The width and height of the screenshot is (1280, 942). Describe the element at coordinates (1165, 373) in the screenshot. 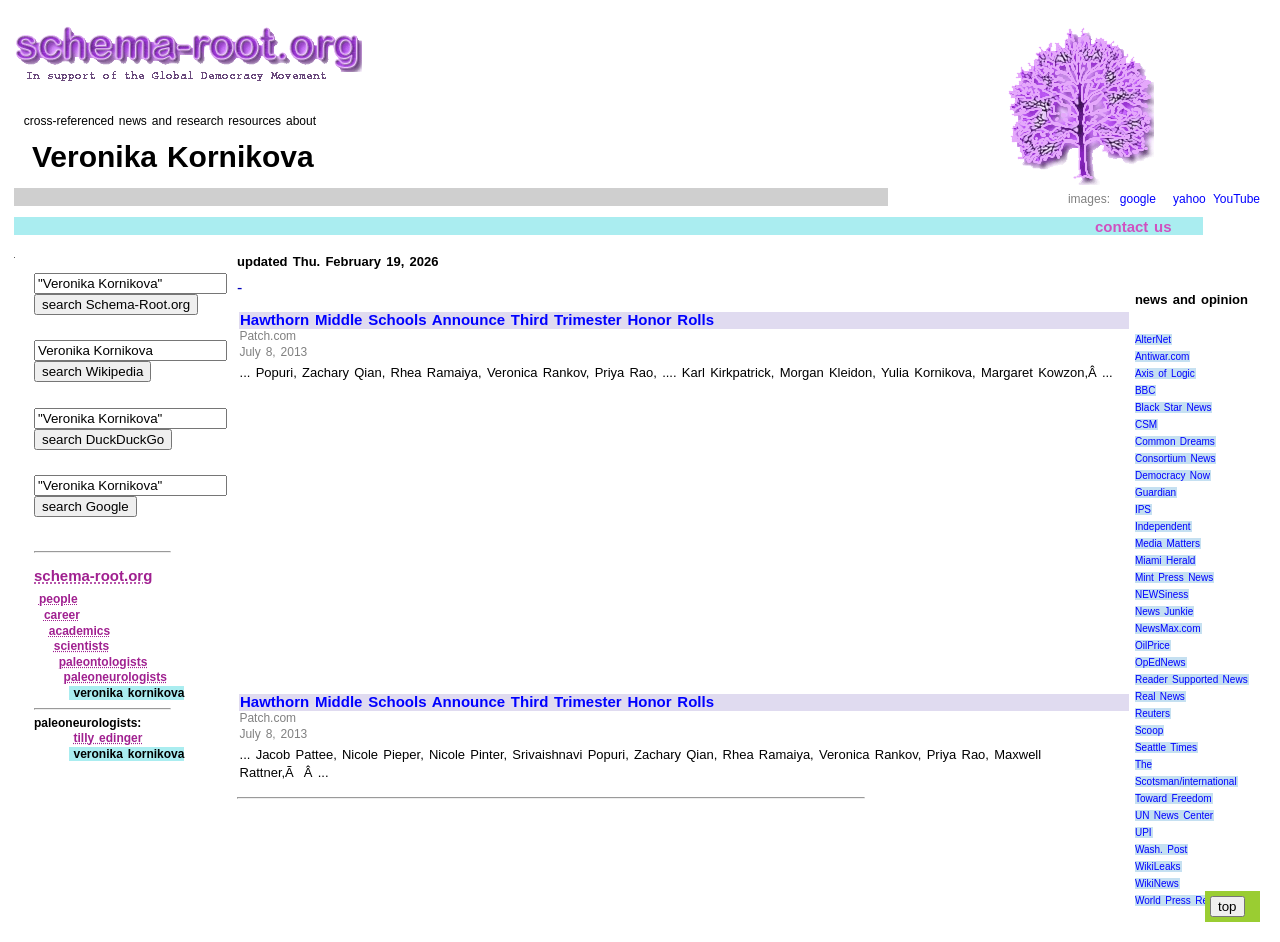

I see `Axis of Logic` at that location.